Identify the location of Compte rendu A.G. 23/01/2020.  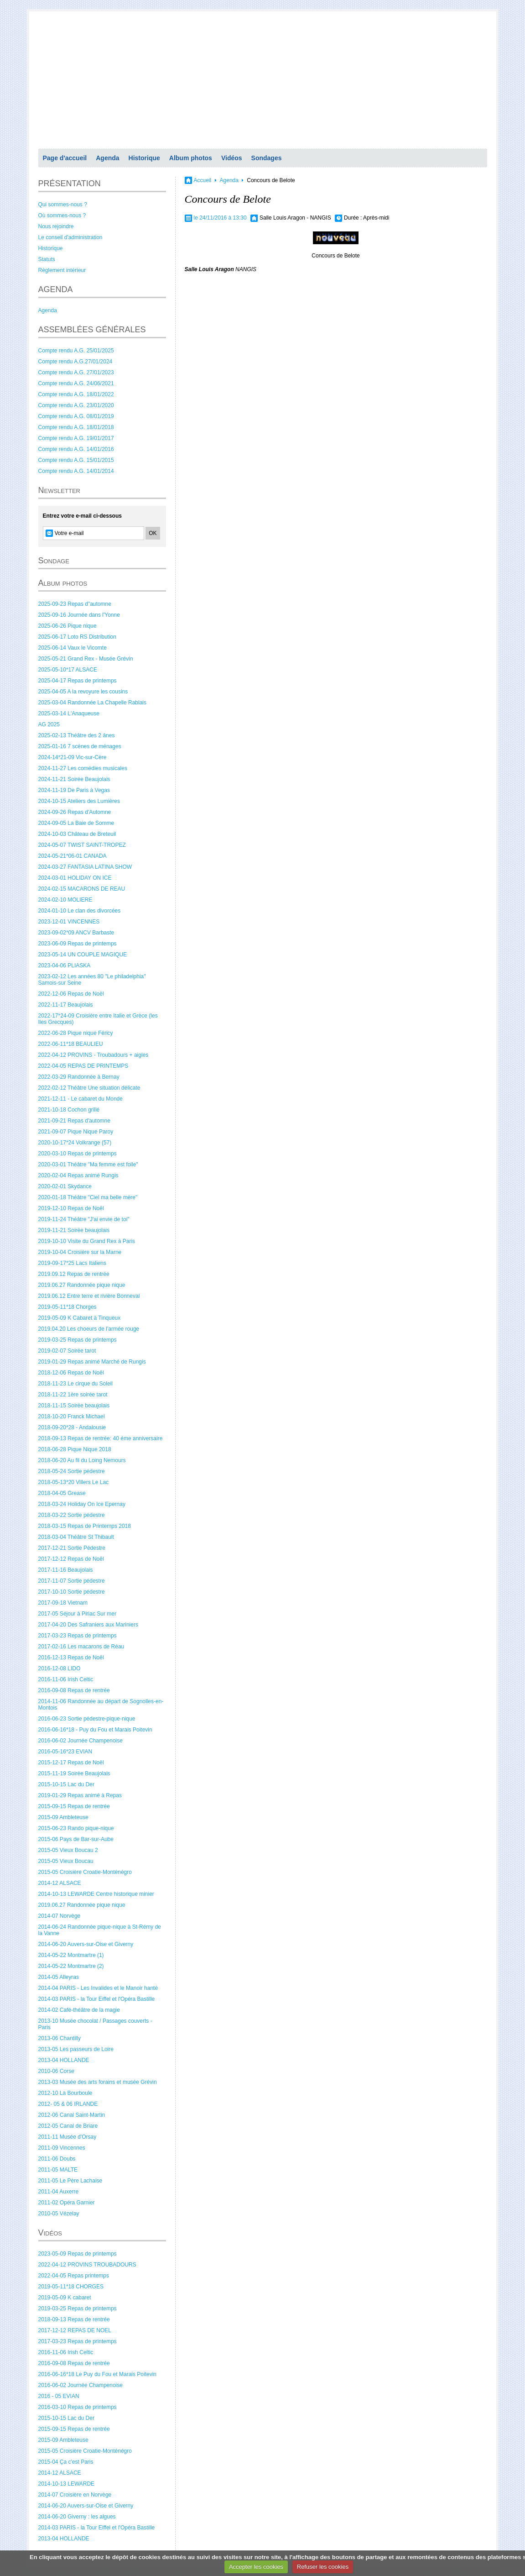
(76, 405).